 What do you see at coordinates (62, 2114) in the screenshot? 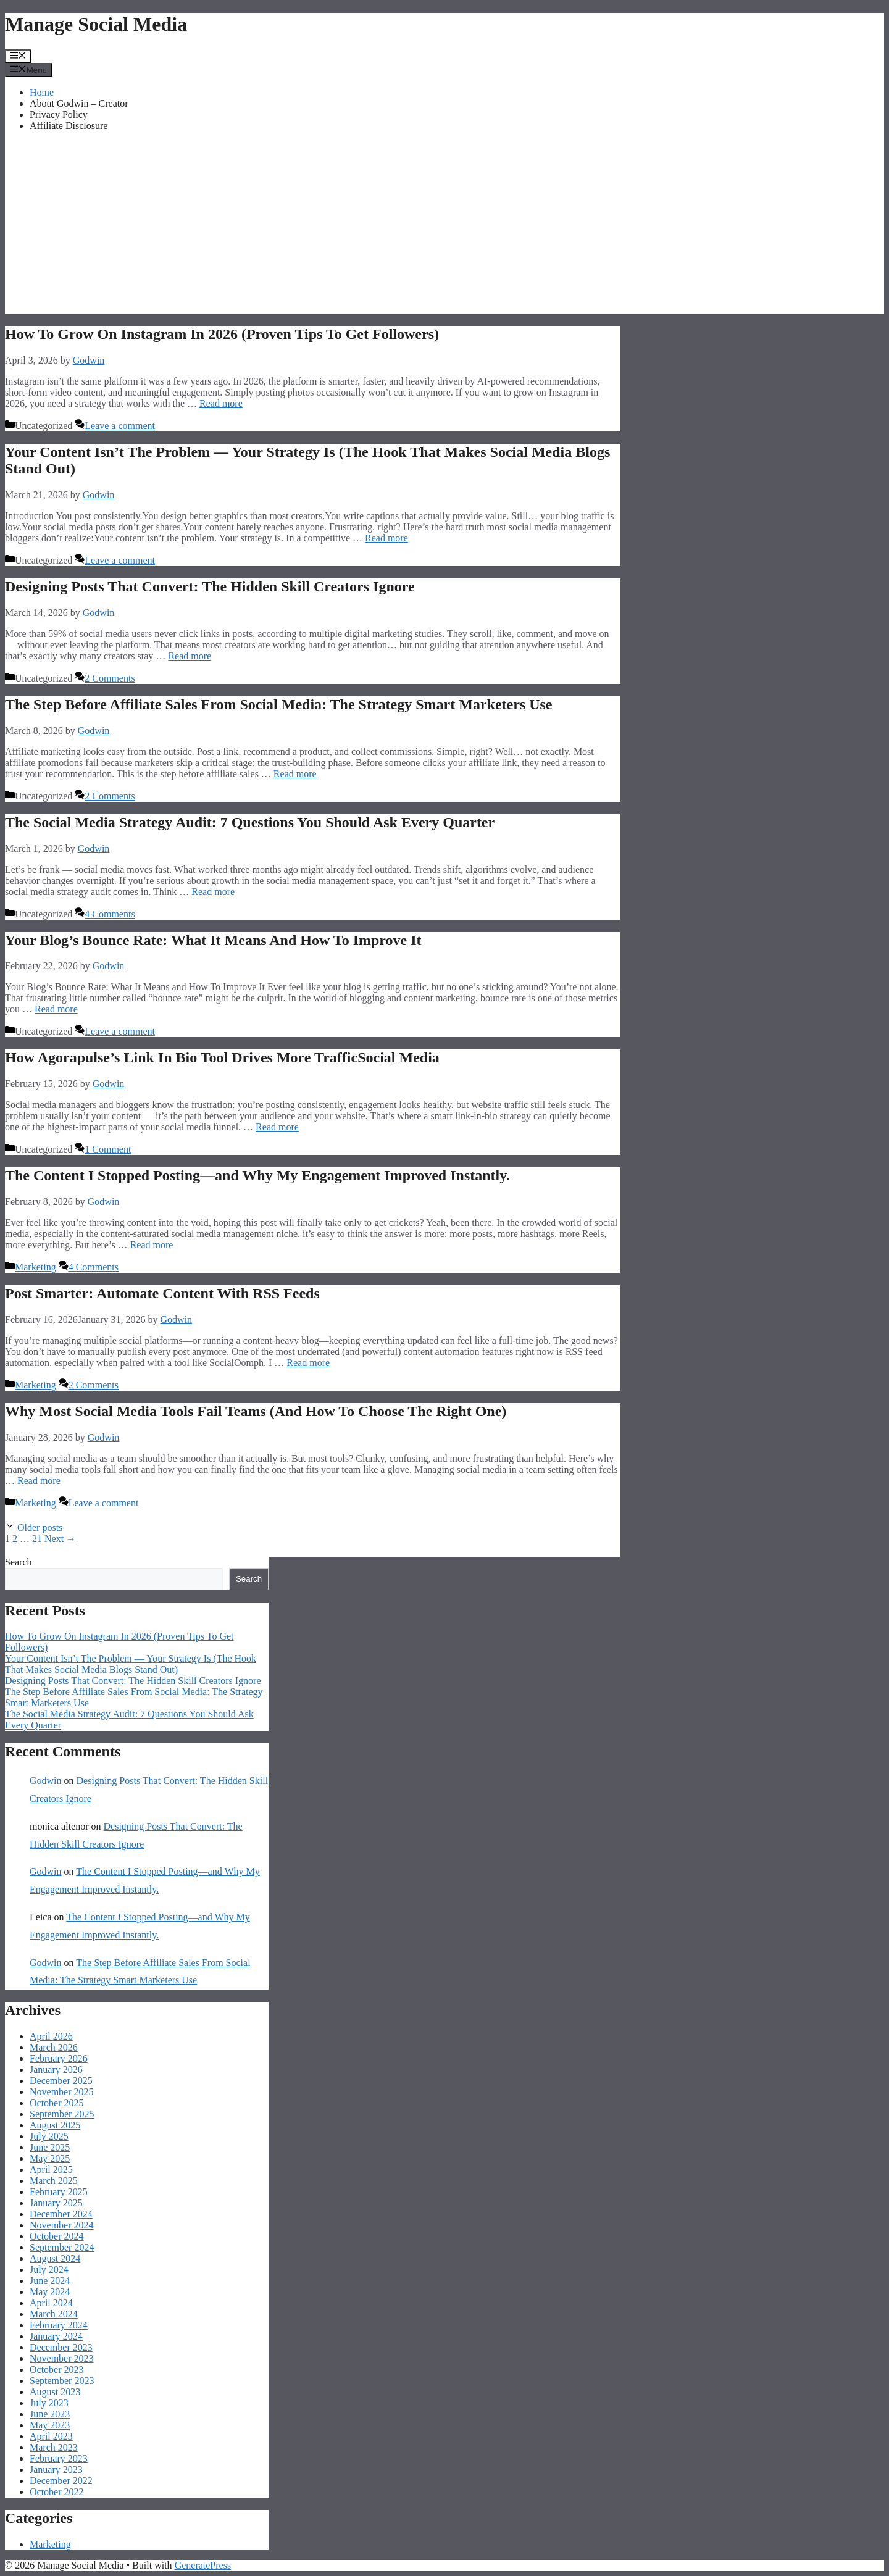
I see `September 2025` at bounding box center [62, 2114].